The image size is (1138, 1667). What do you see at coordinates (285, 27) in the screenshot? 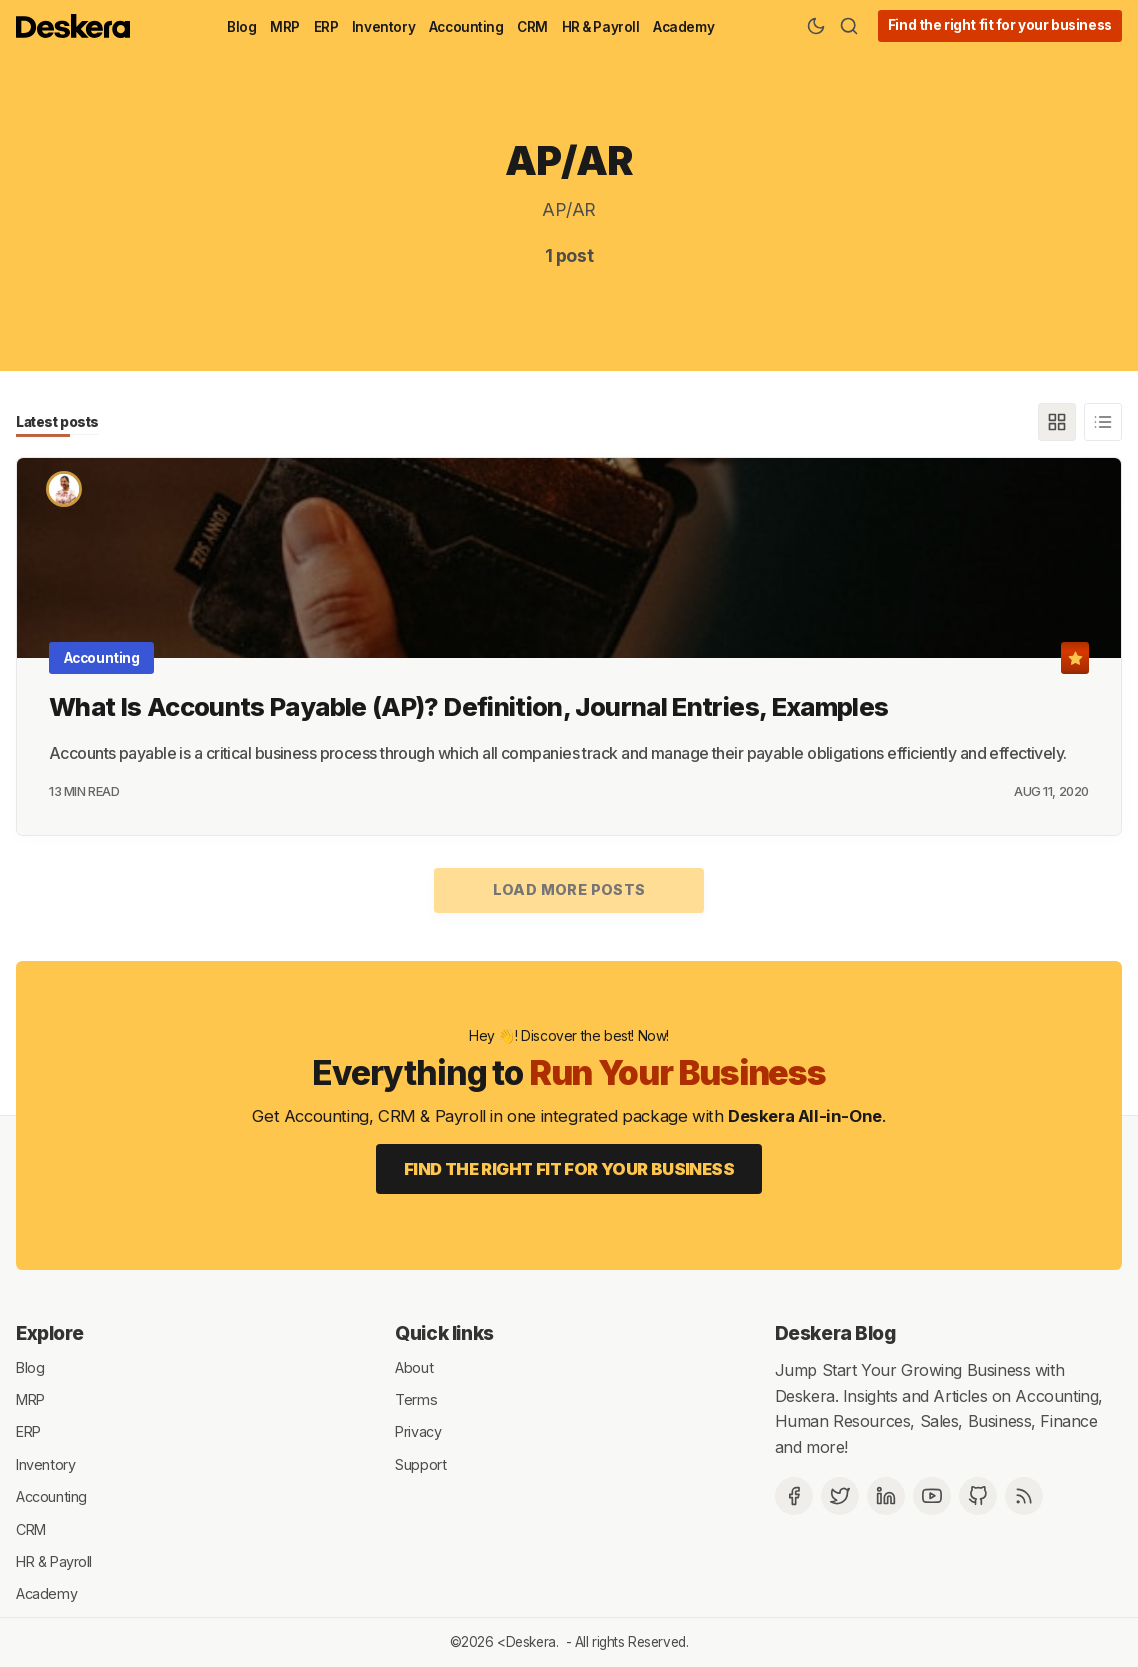
I see `MRP` at bounding box center [285, 27].